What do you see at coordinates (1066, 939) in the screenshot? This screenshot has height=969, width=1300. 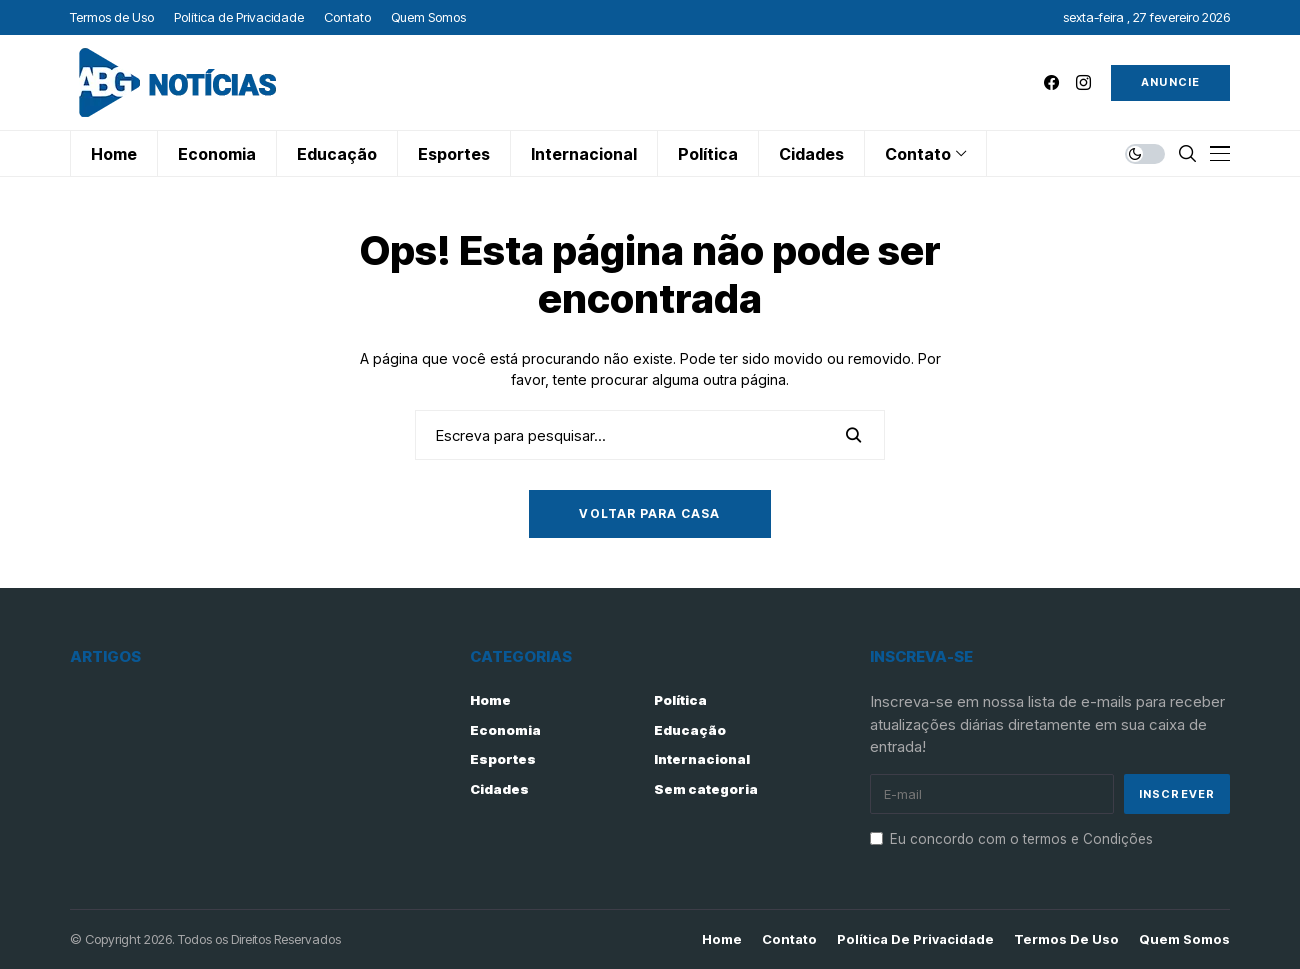 I see `Termos de Uso` at bounding box center [1066, 939].